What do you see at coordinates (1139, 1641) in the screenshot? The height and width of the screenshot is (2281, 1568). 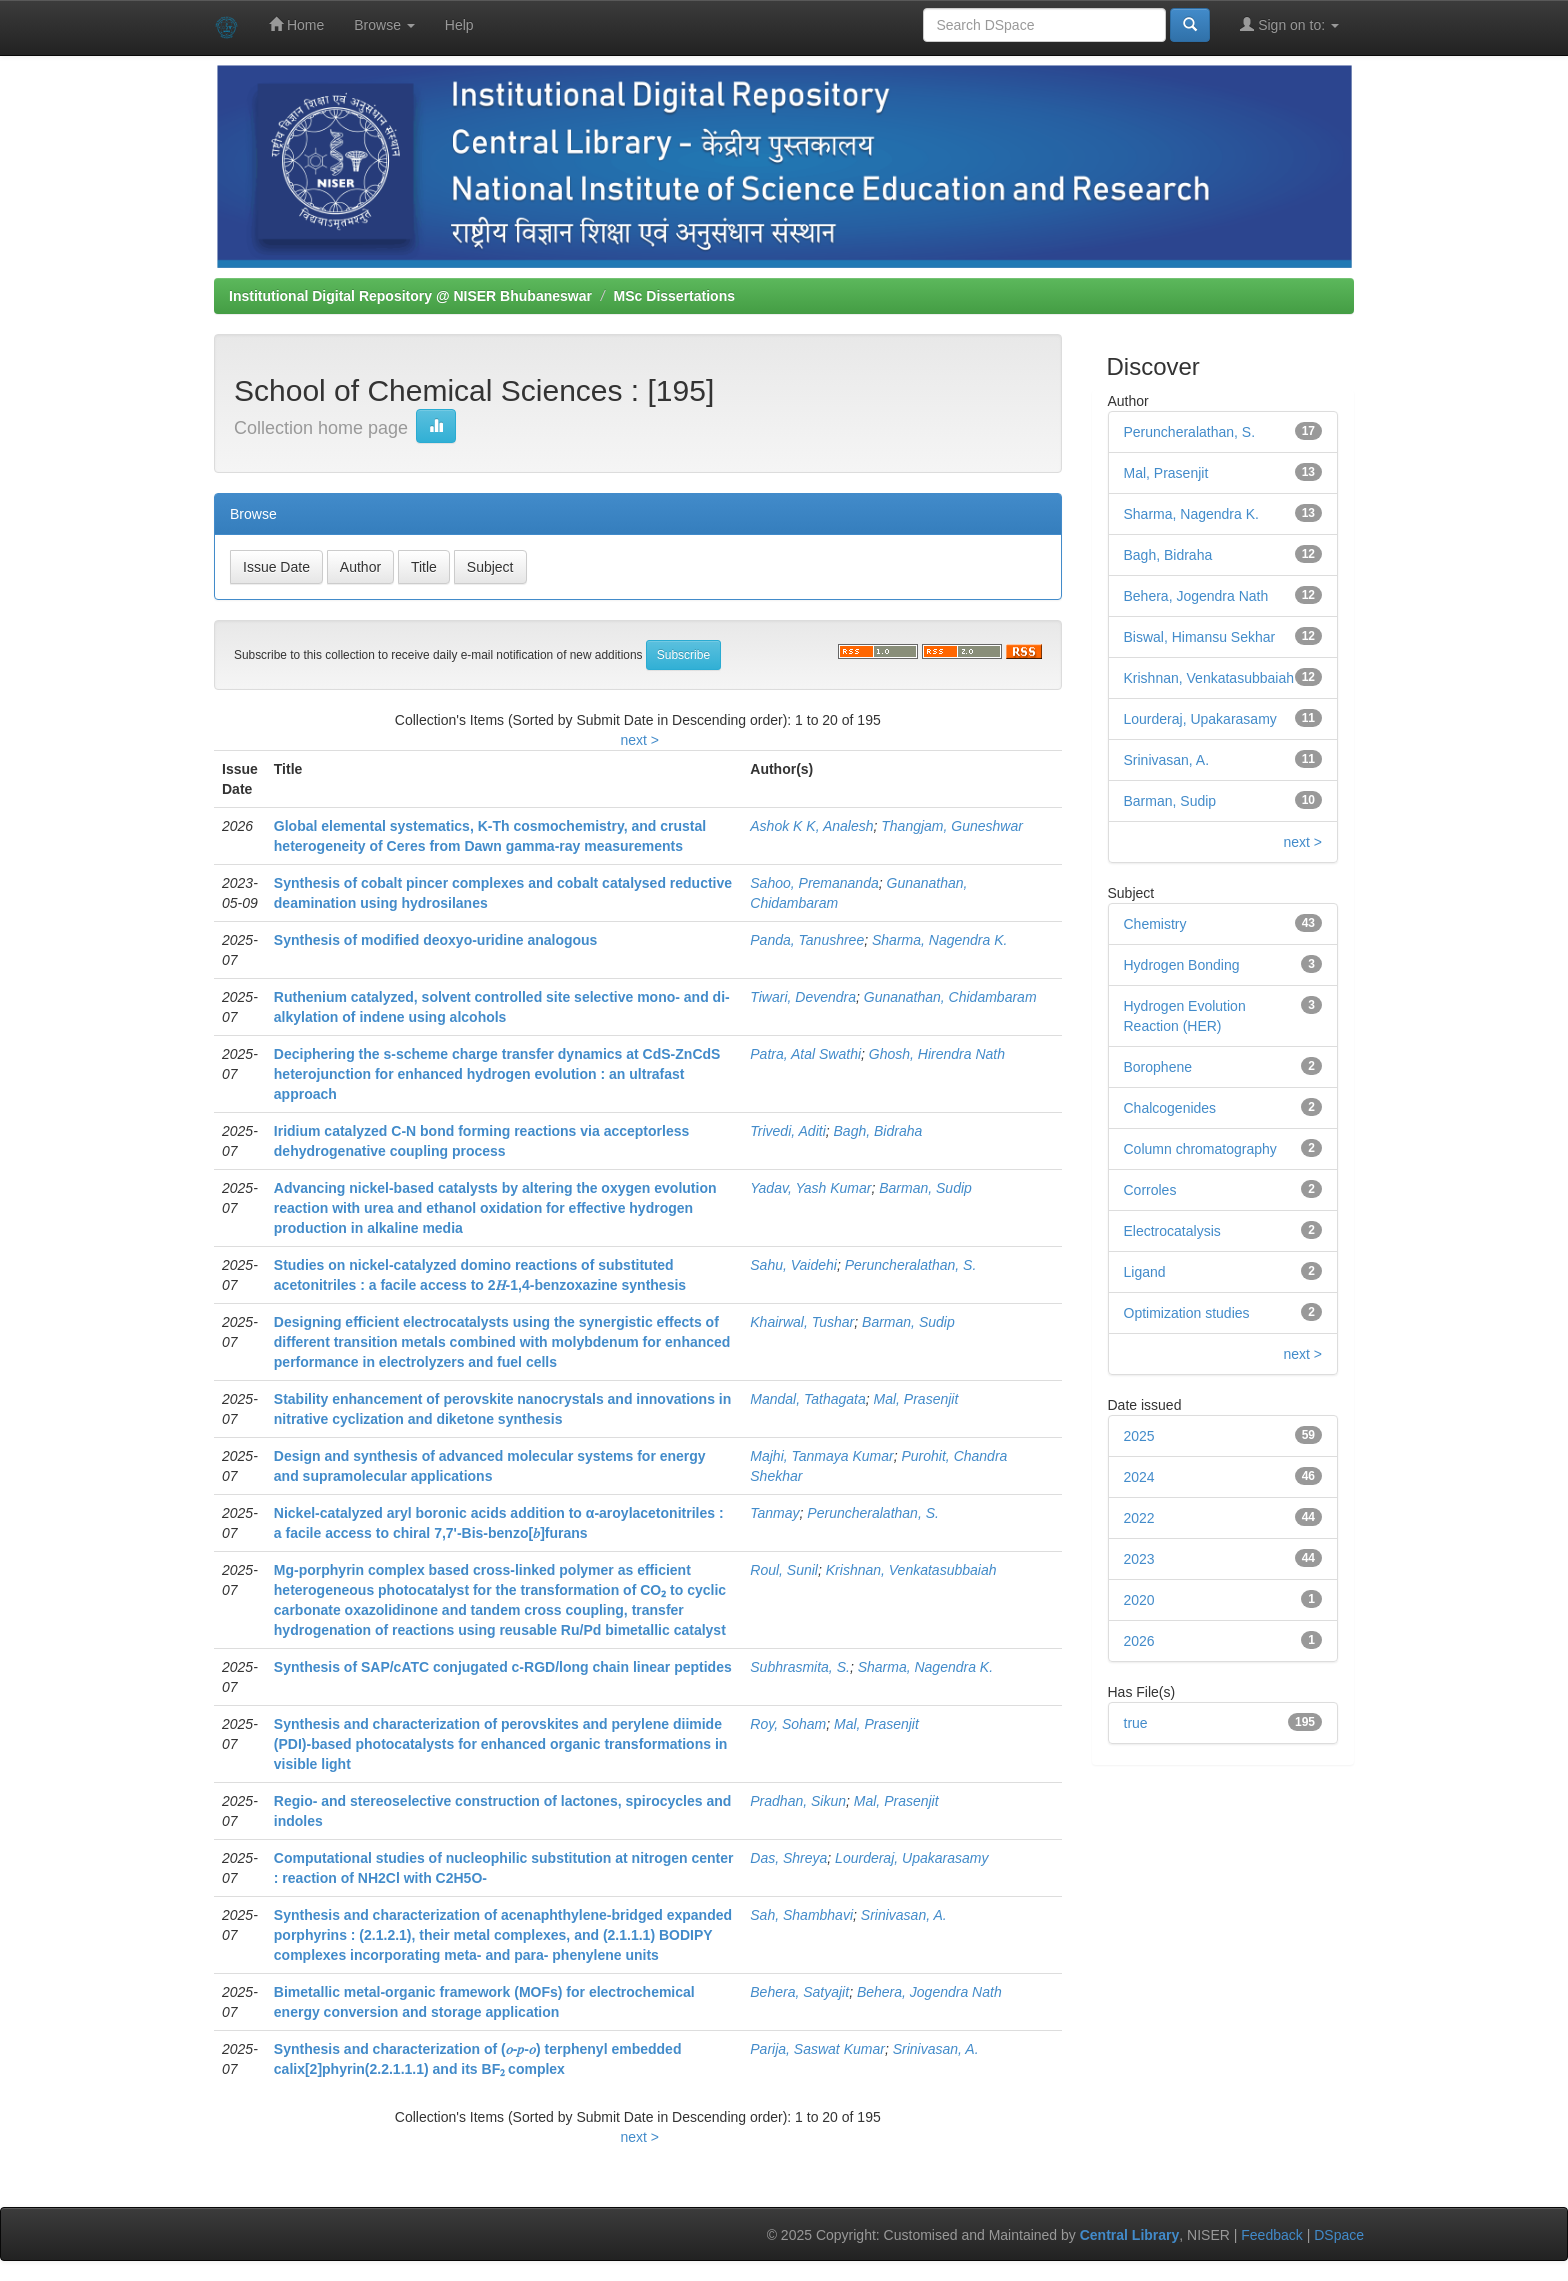 I see `2026` at bounding box center [1139, 1641].